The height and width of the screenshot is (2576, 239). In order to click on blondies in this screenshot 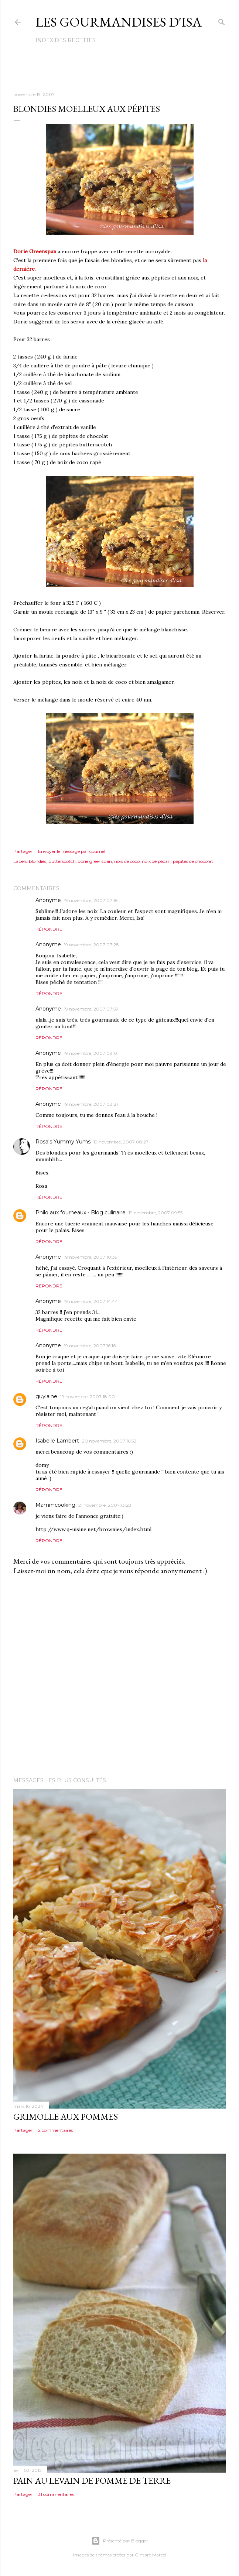, I will do `click(37, 861)`.